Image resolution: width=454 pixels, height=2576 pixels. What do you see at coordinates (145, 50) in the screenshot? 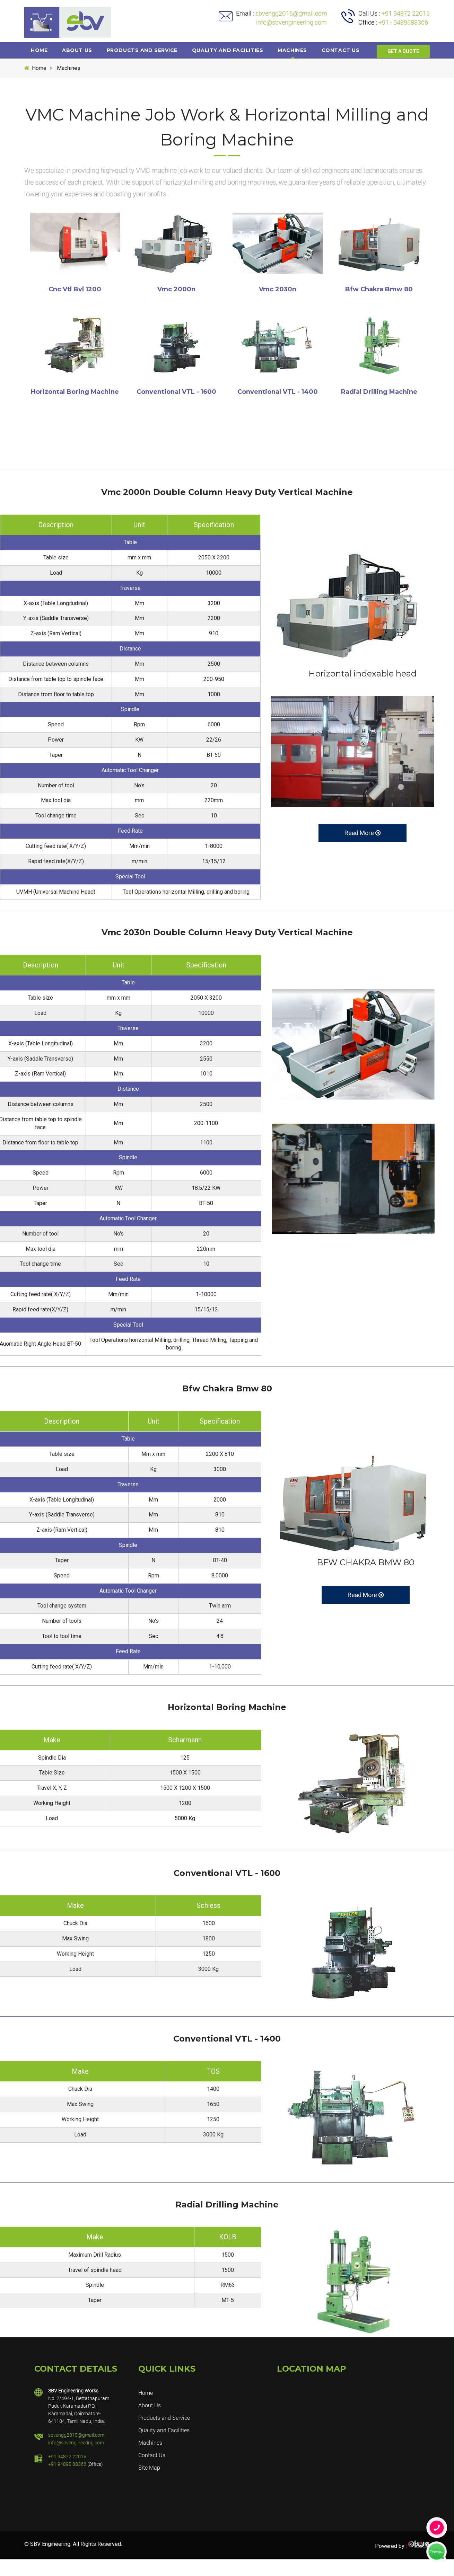
I see `Products and Service` at bounding box center [145, 50].